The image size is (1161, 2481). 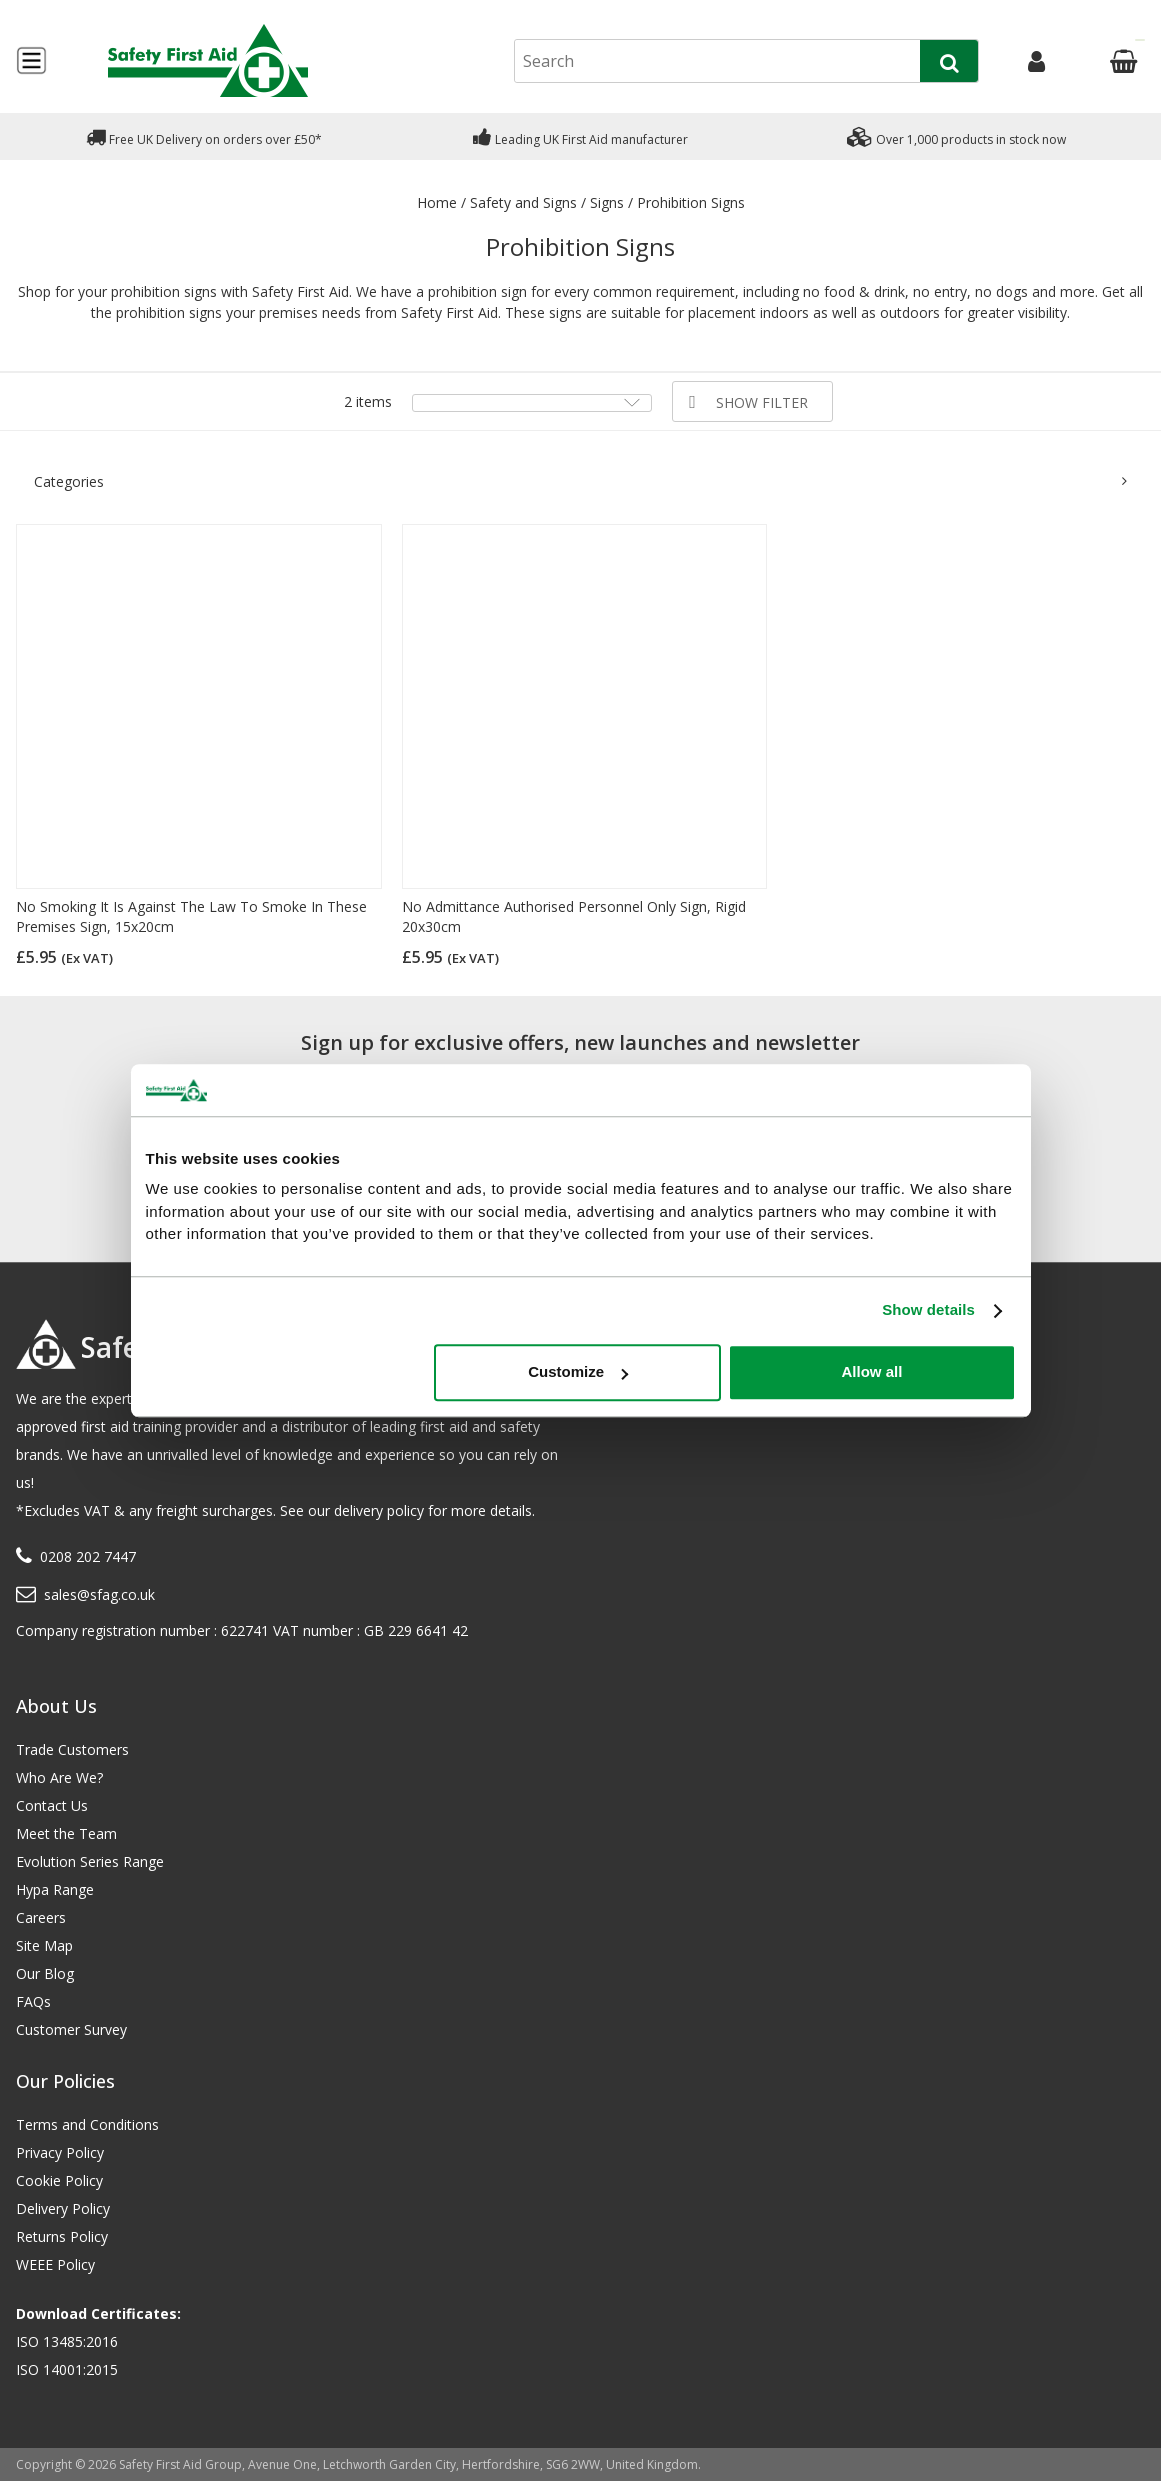 What do you see at coordinates (191, 916) in the screenshot?
I see `No Smoking It Is Against The Law To Smoke In These Premises Sign, 15x20cm` at bounding box center [191, 916].